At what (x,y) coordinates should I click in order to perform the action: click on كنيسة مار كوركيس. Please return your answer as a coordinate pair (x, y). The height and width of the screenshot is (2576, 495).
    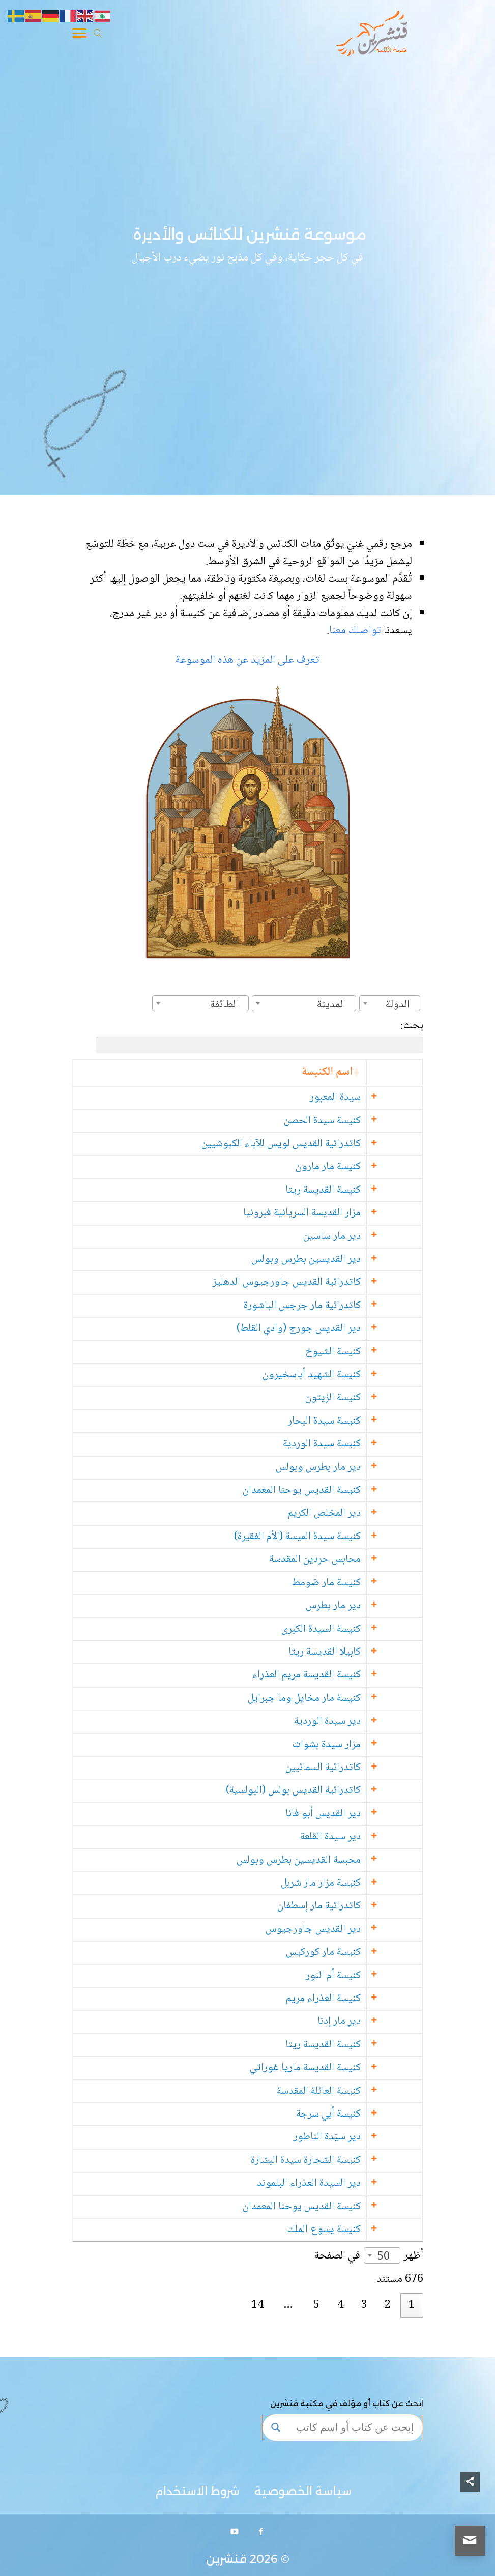
    Looking at the image, I should click on (363, 1952).